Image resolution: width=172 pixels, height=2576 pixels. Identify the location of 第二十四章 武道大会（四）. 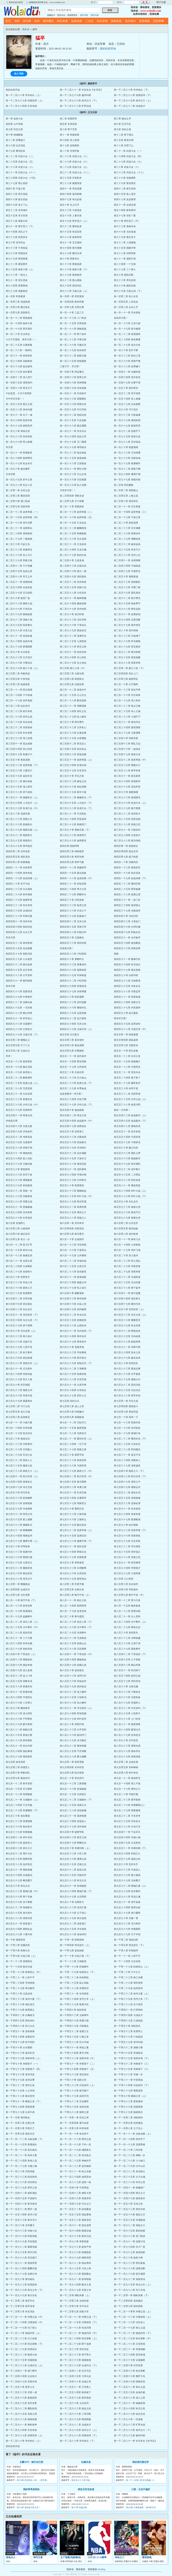
(128, 156).